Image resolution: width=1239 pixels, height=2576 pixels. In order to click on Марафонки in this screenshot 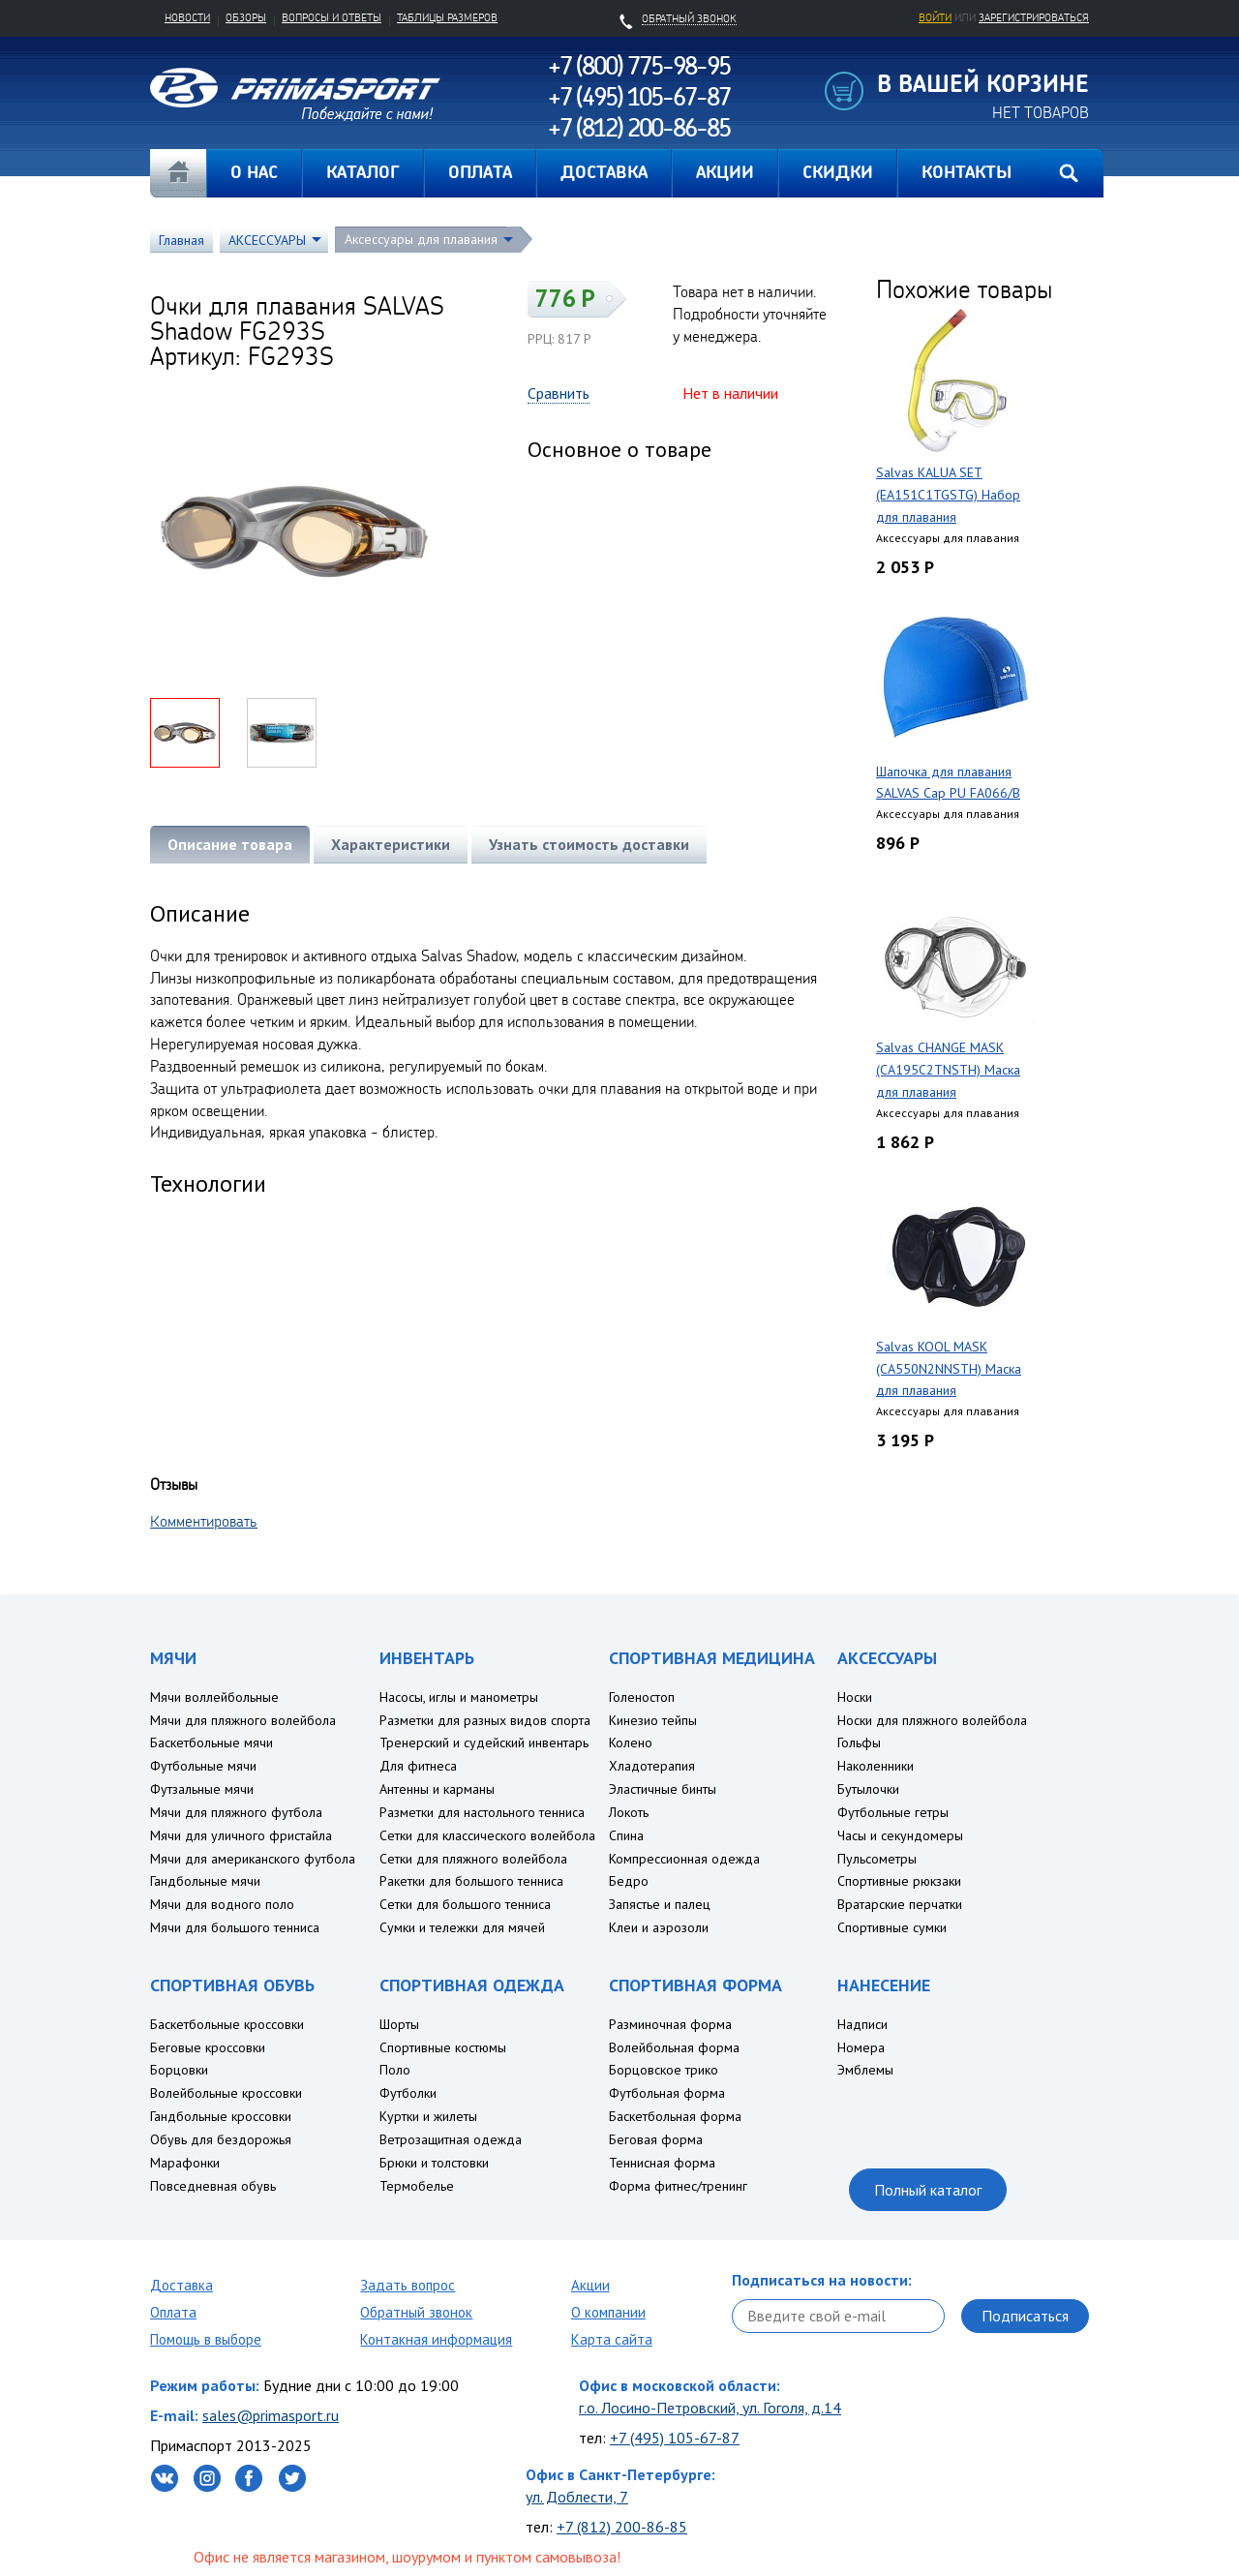, I will do `click(185, 2162)`.